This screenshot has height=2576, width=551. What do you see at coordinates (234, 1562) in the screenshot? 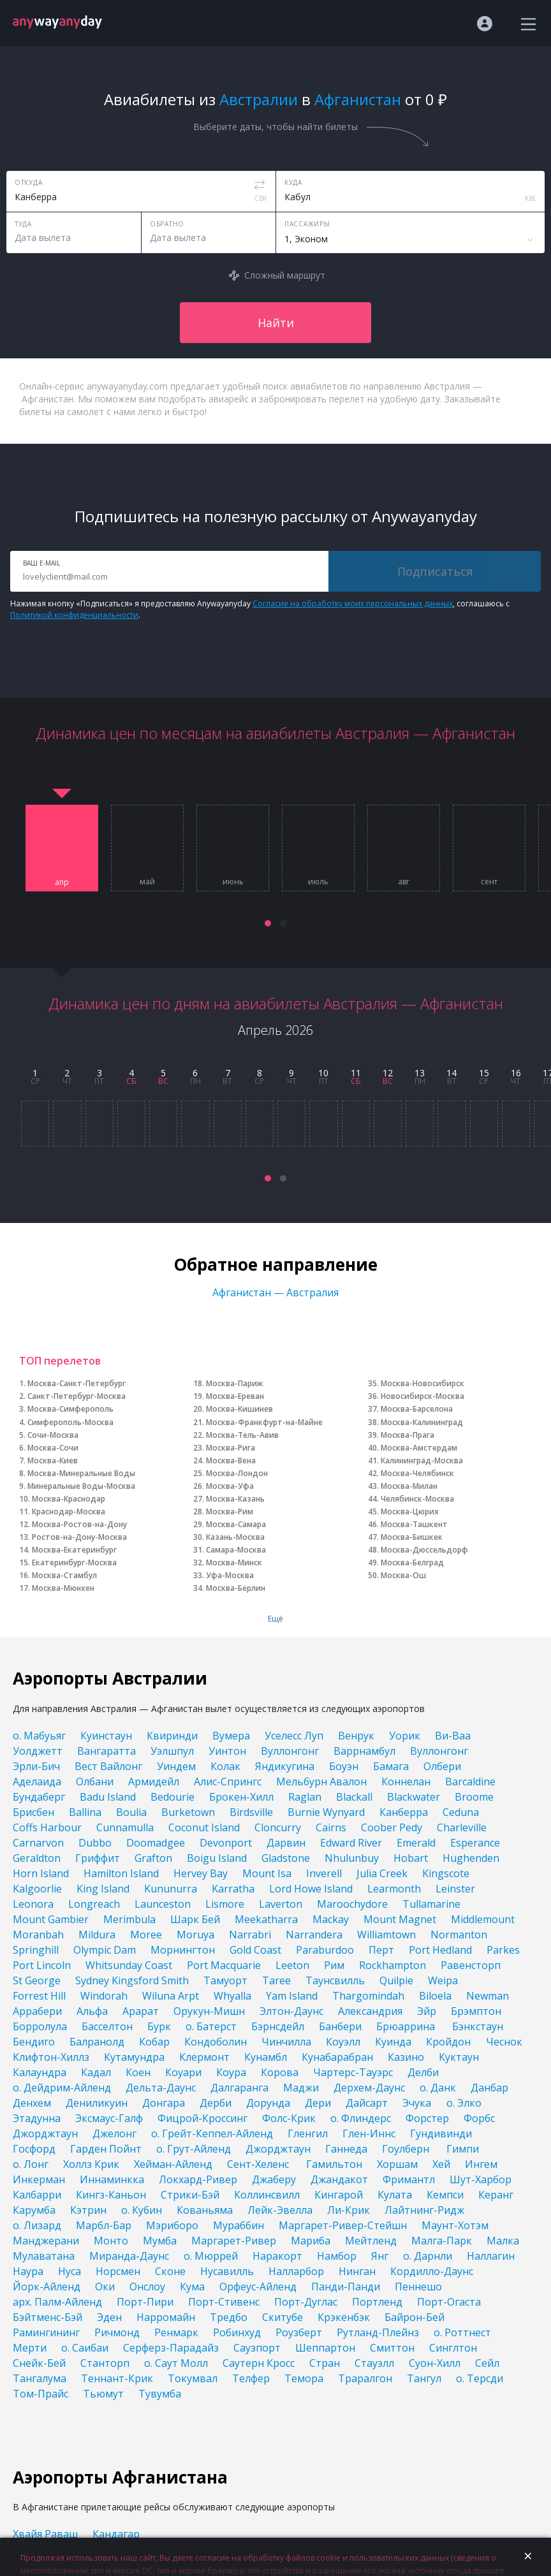
I see `Москва-Минск` at bounding box center [234, 1562].